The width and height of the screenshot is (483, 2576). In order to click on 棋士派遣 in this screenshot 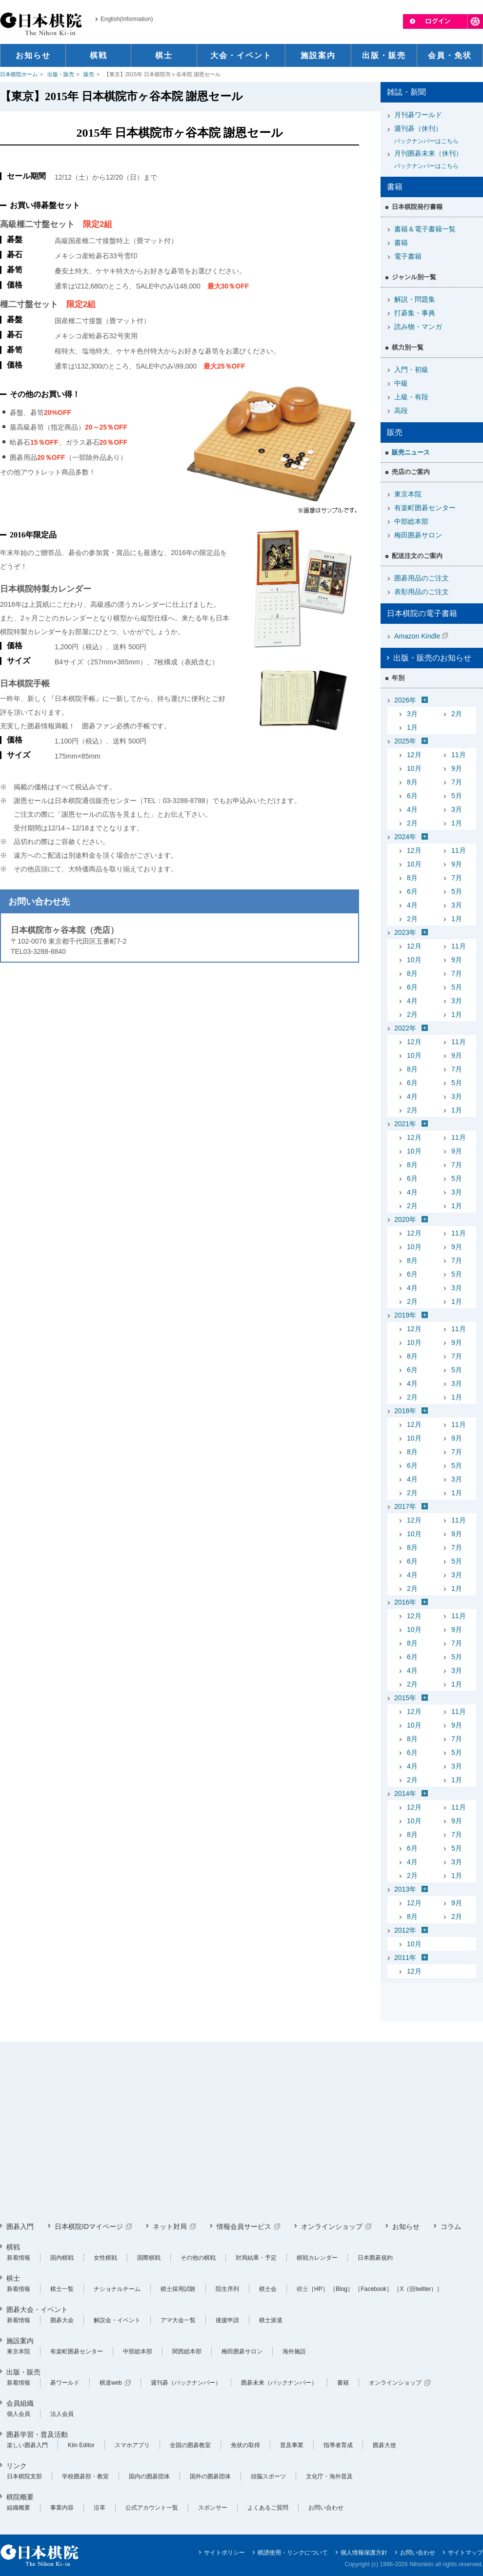, I will do `click(270, 2320)`.